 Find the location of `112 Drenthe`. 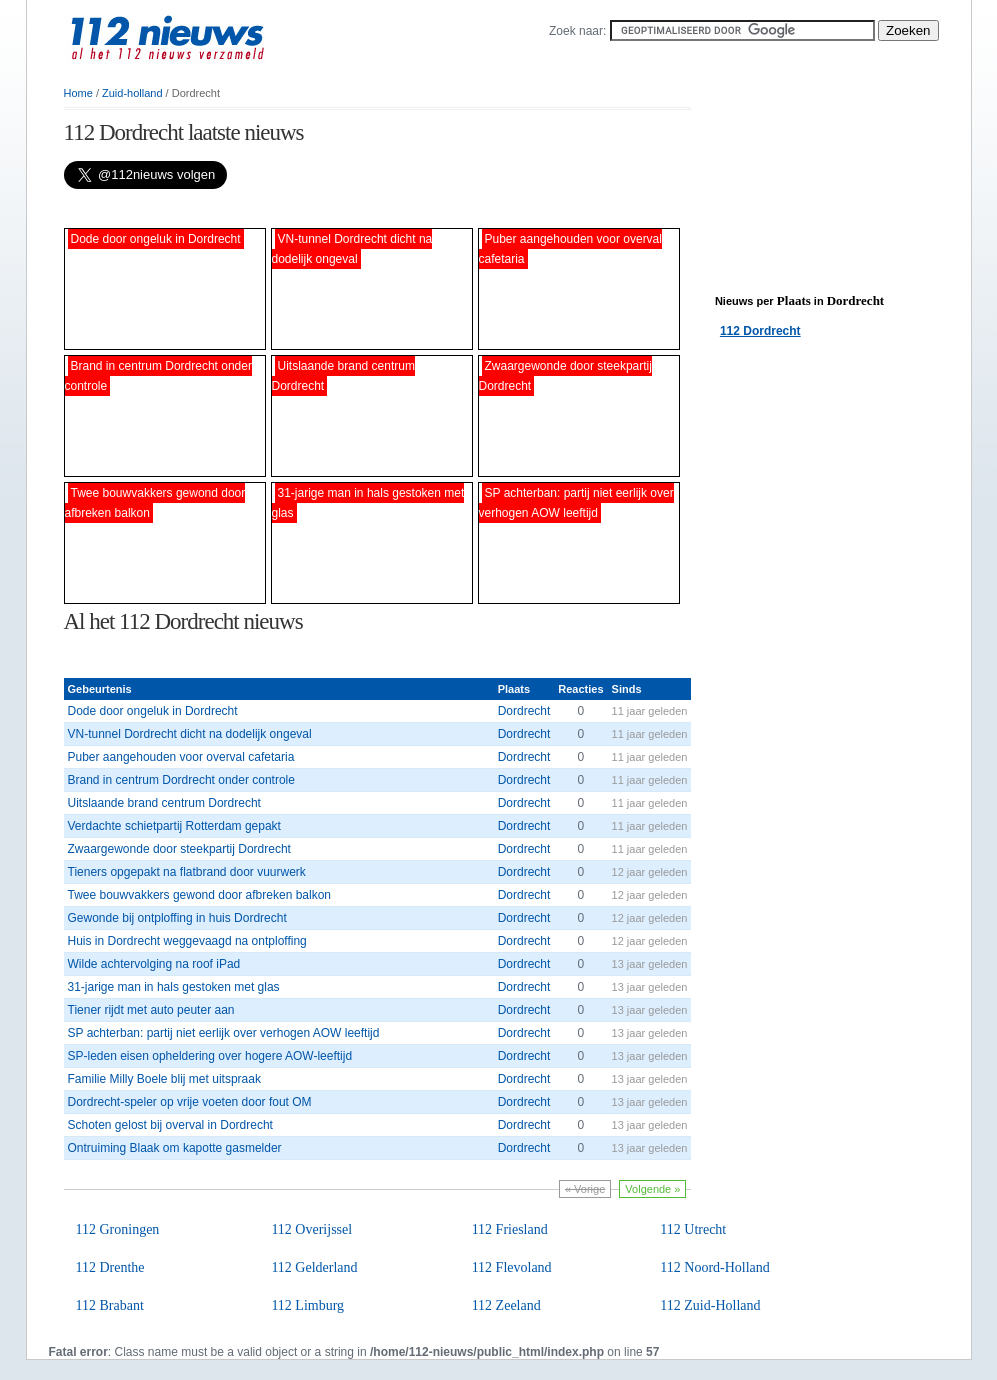

112 Drenthe is located at coordinates (110, 1267).